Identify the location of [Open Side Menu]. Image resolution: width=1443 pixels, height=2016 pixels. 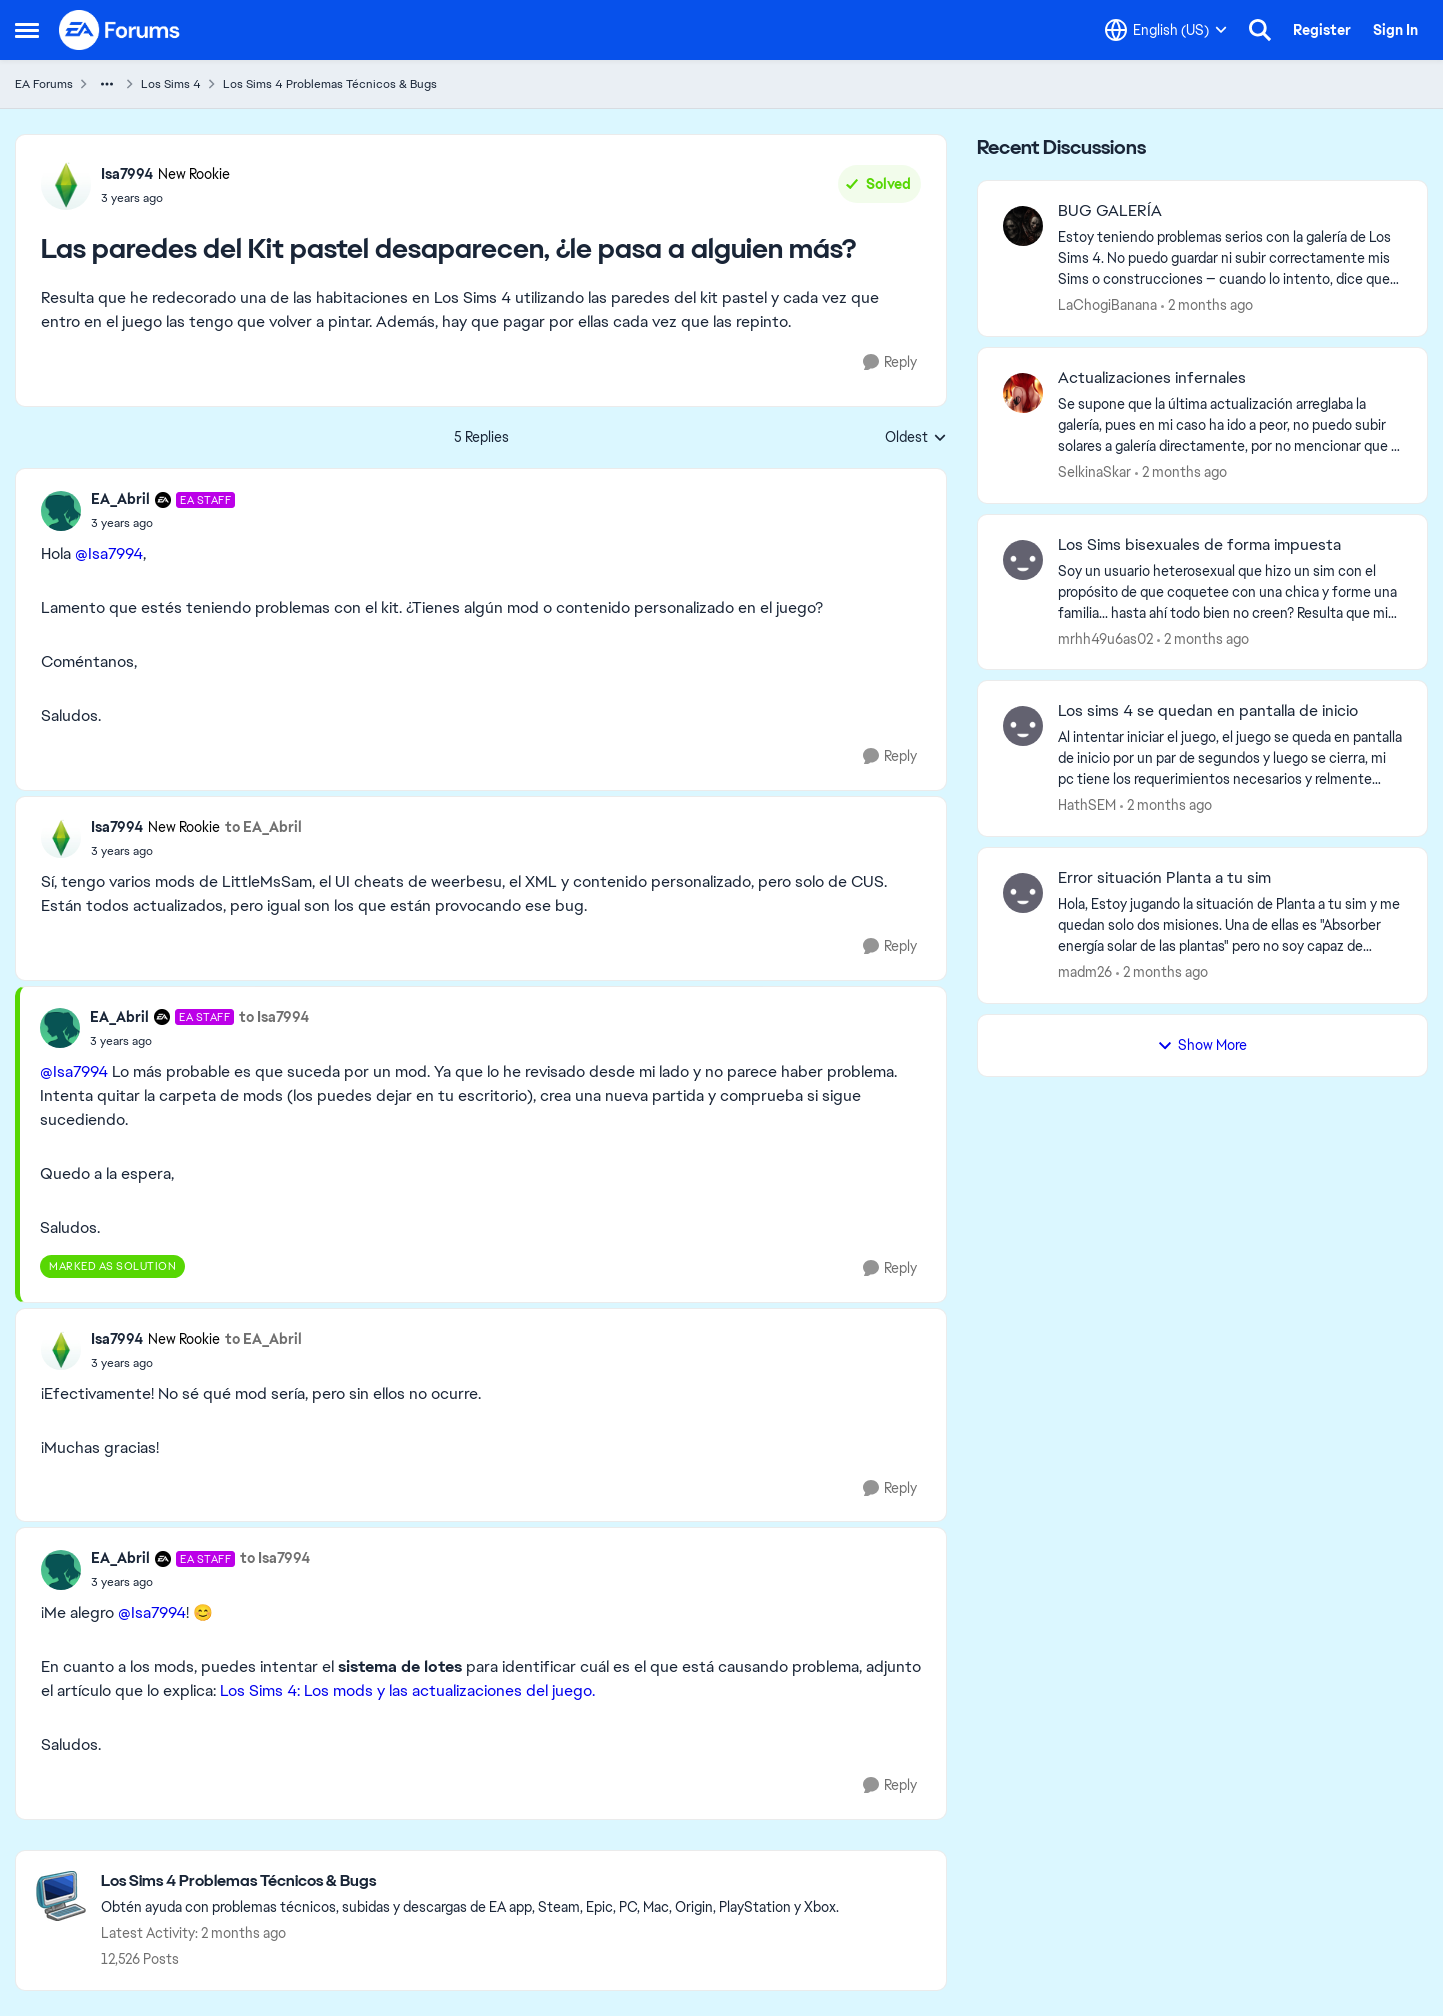
(27, 30).